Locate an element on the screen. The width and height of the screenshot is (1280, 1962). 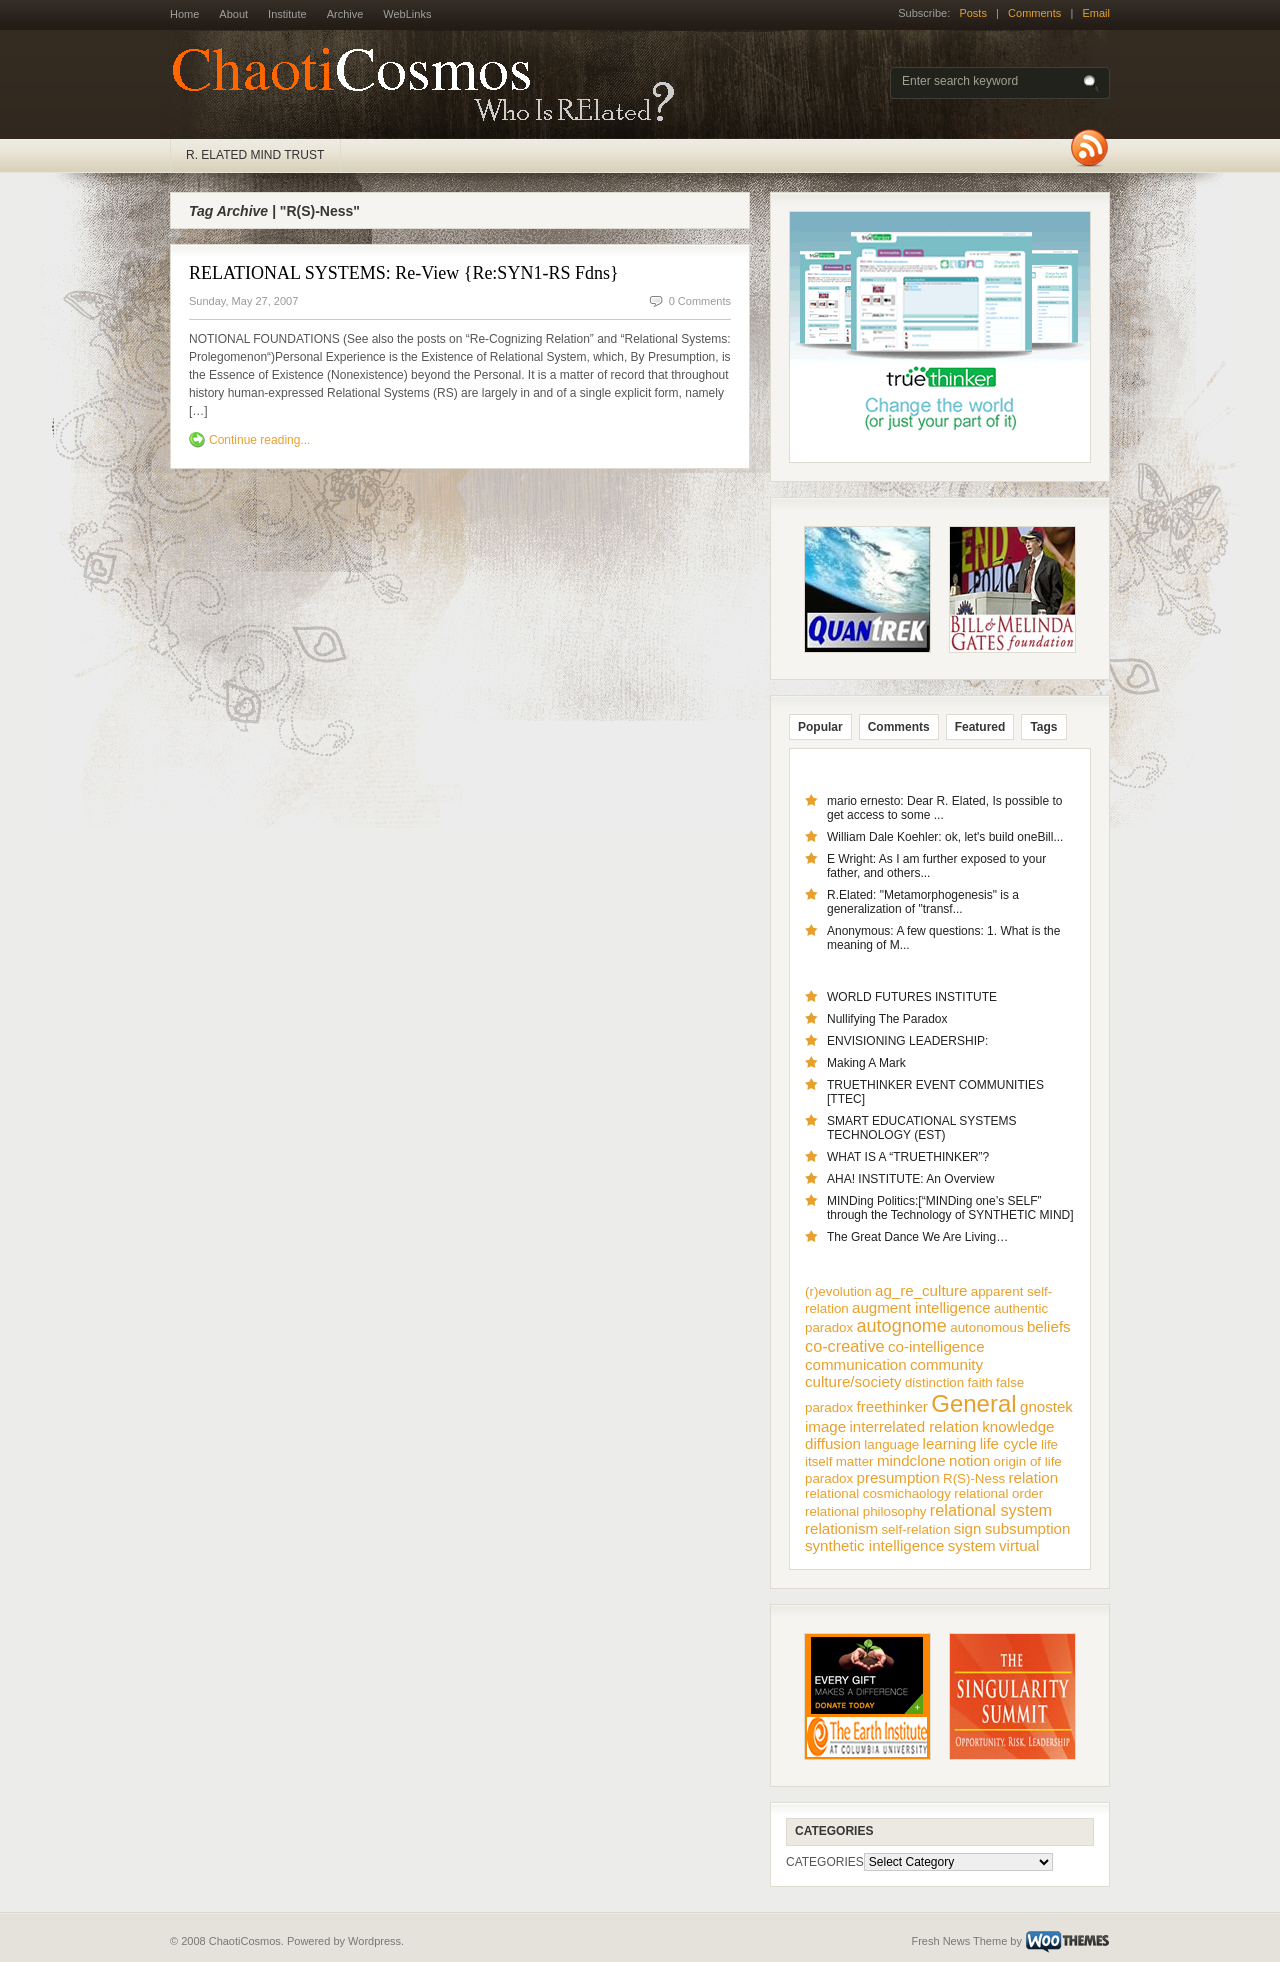
Email is located at coordinates (1096, 13).